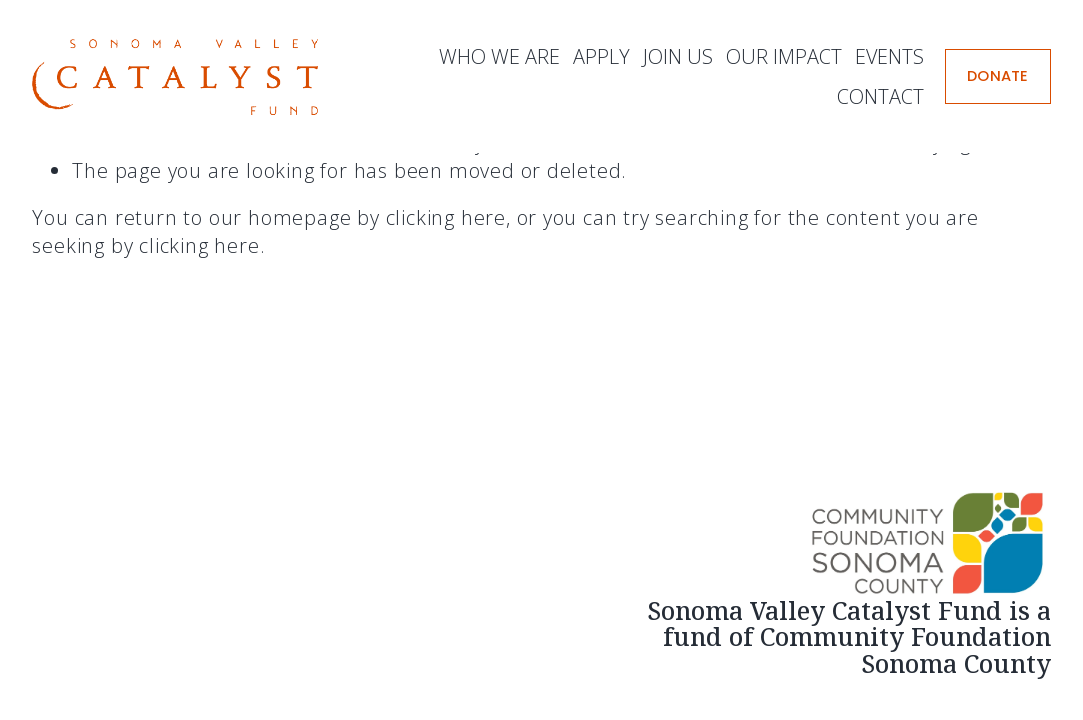  I want to click on DONATE, so click(998, 76).